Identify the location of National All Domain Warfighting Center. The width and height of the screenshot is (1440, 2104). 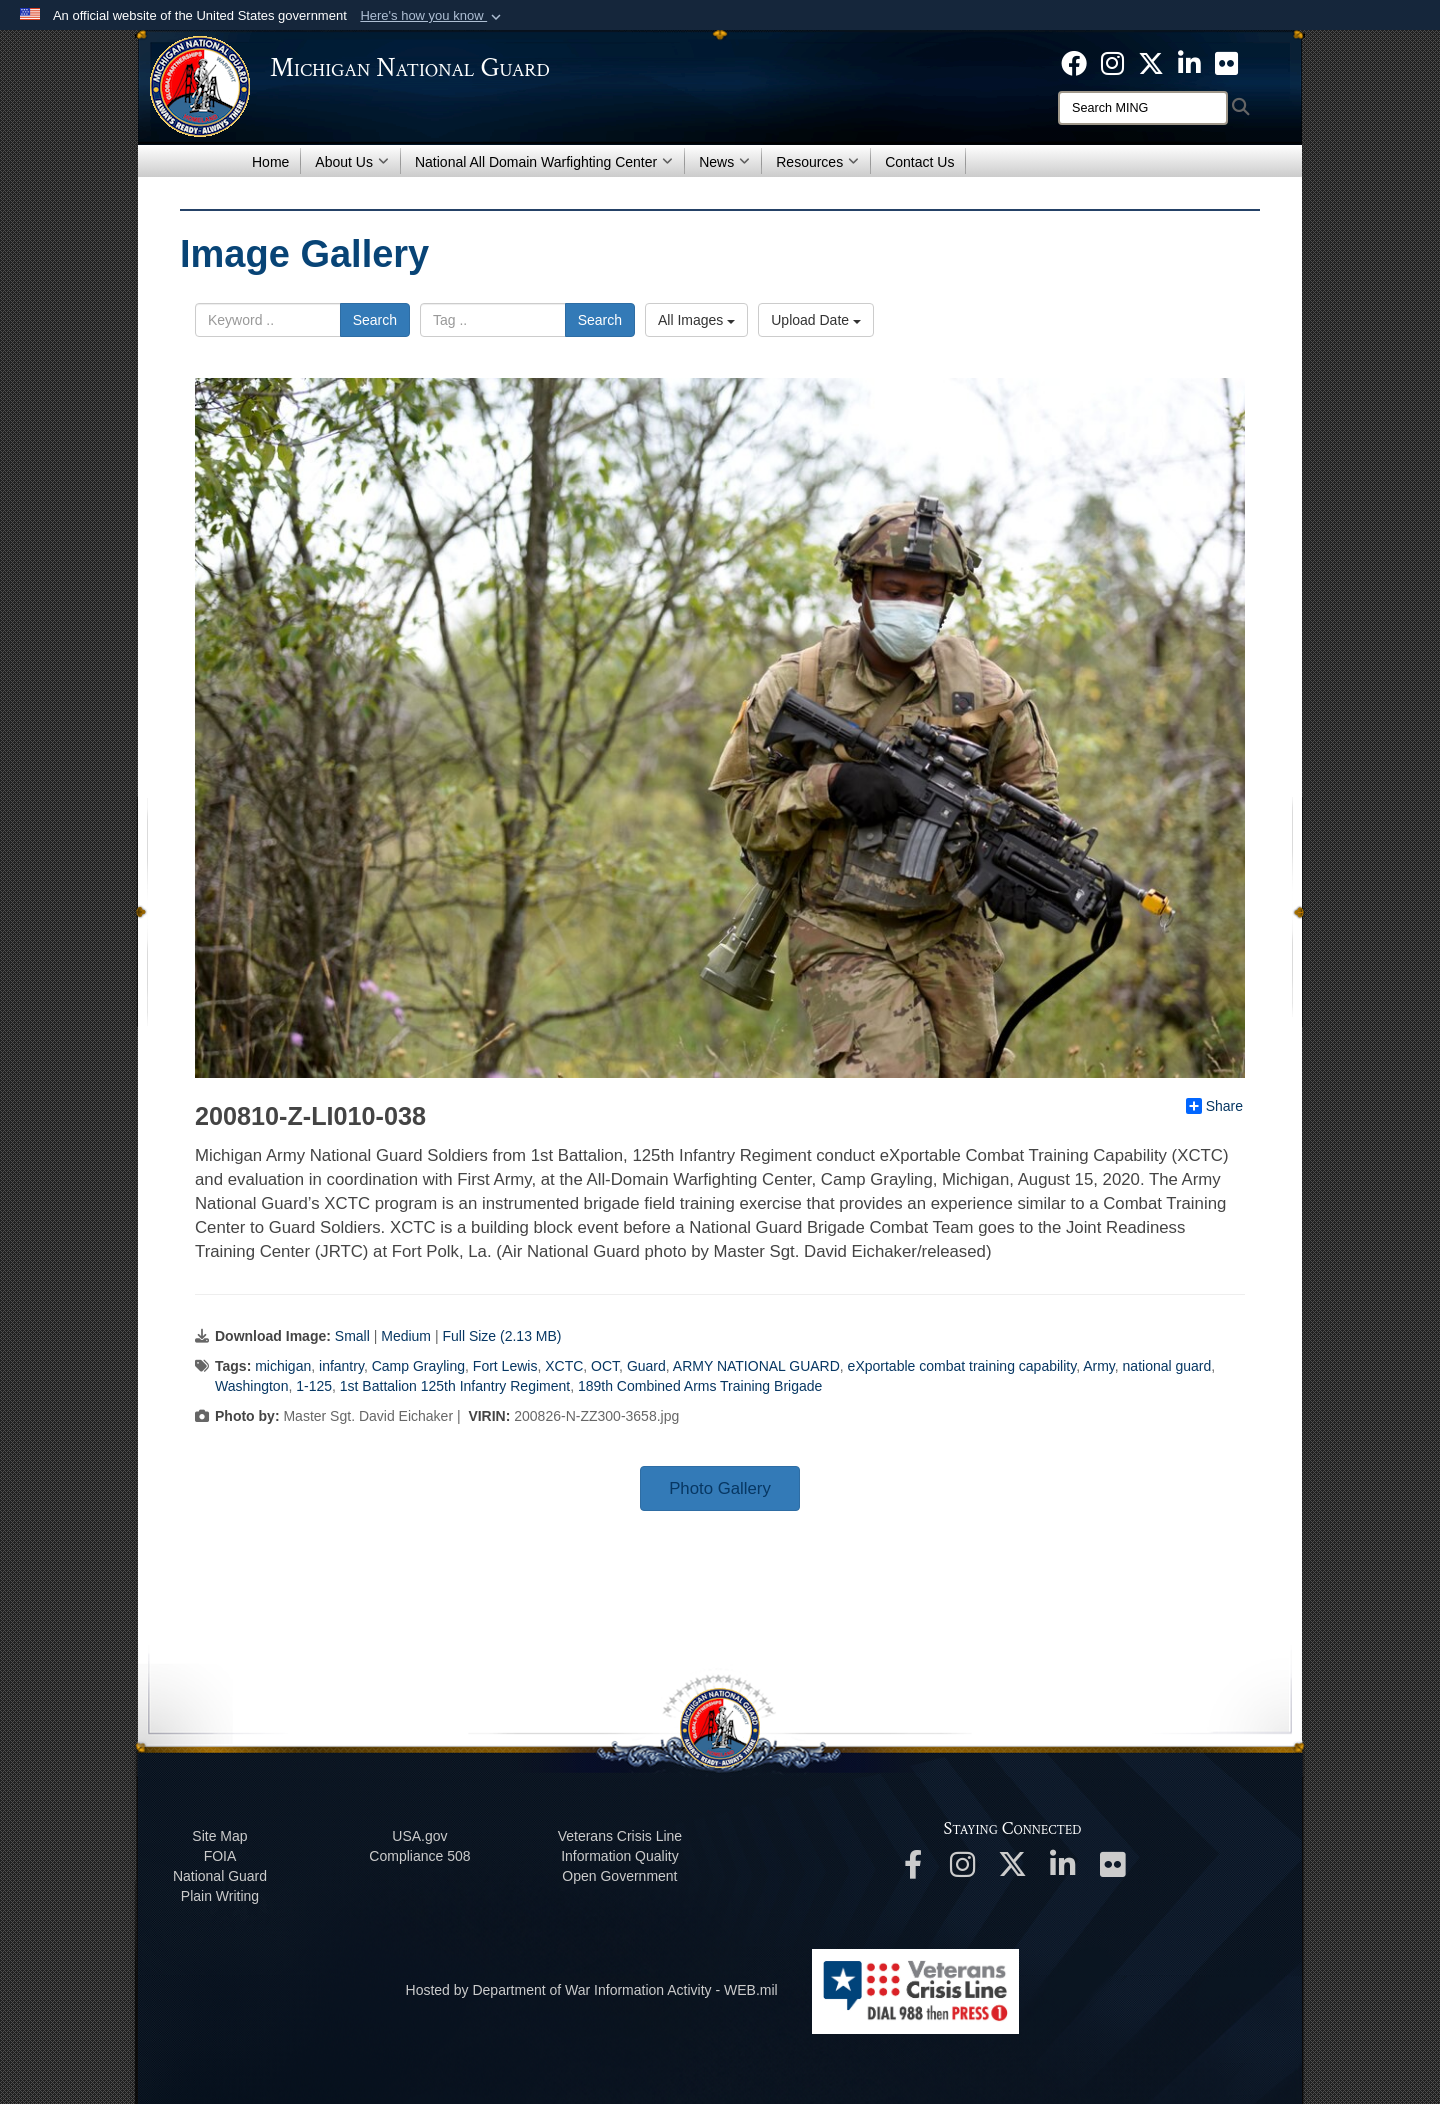
(544, 162).